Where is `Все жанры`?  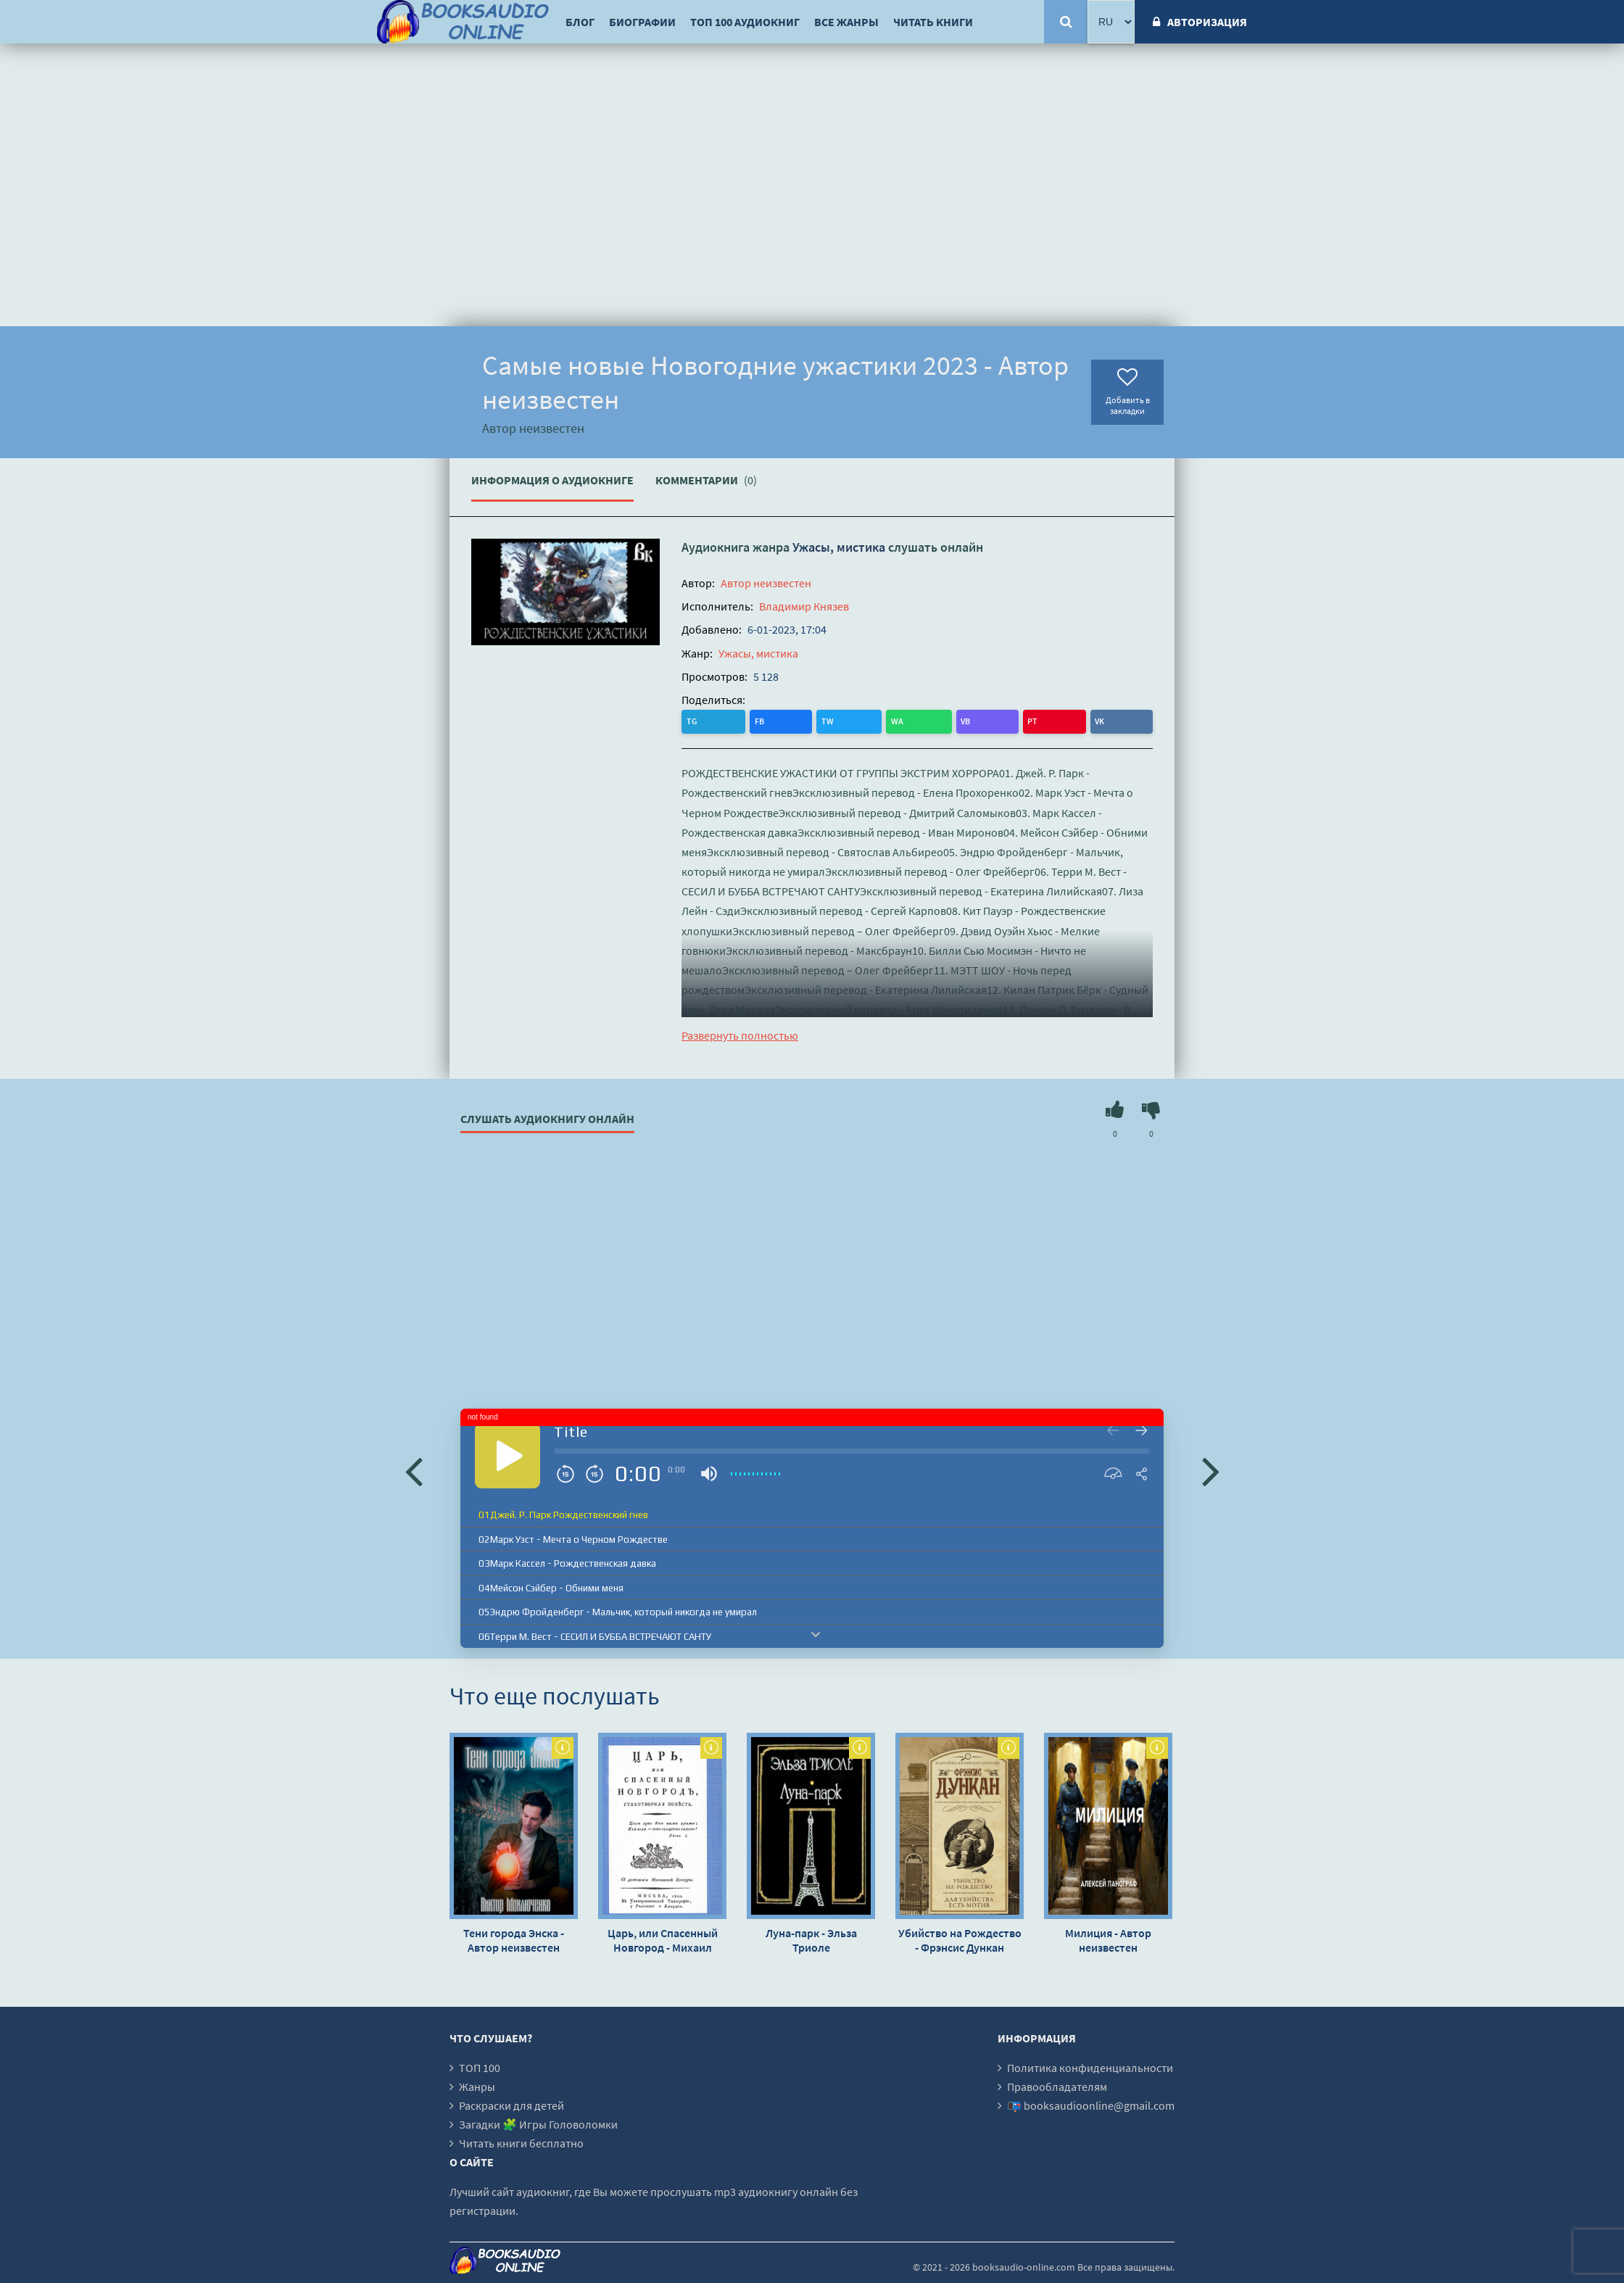
Все жанры is located at coordinates (846, 21).